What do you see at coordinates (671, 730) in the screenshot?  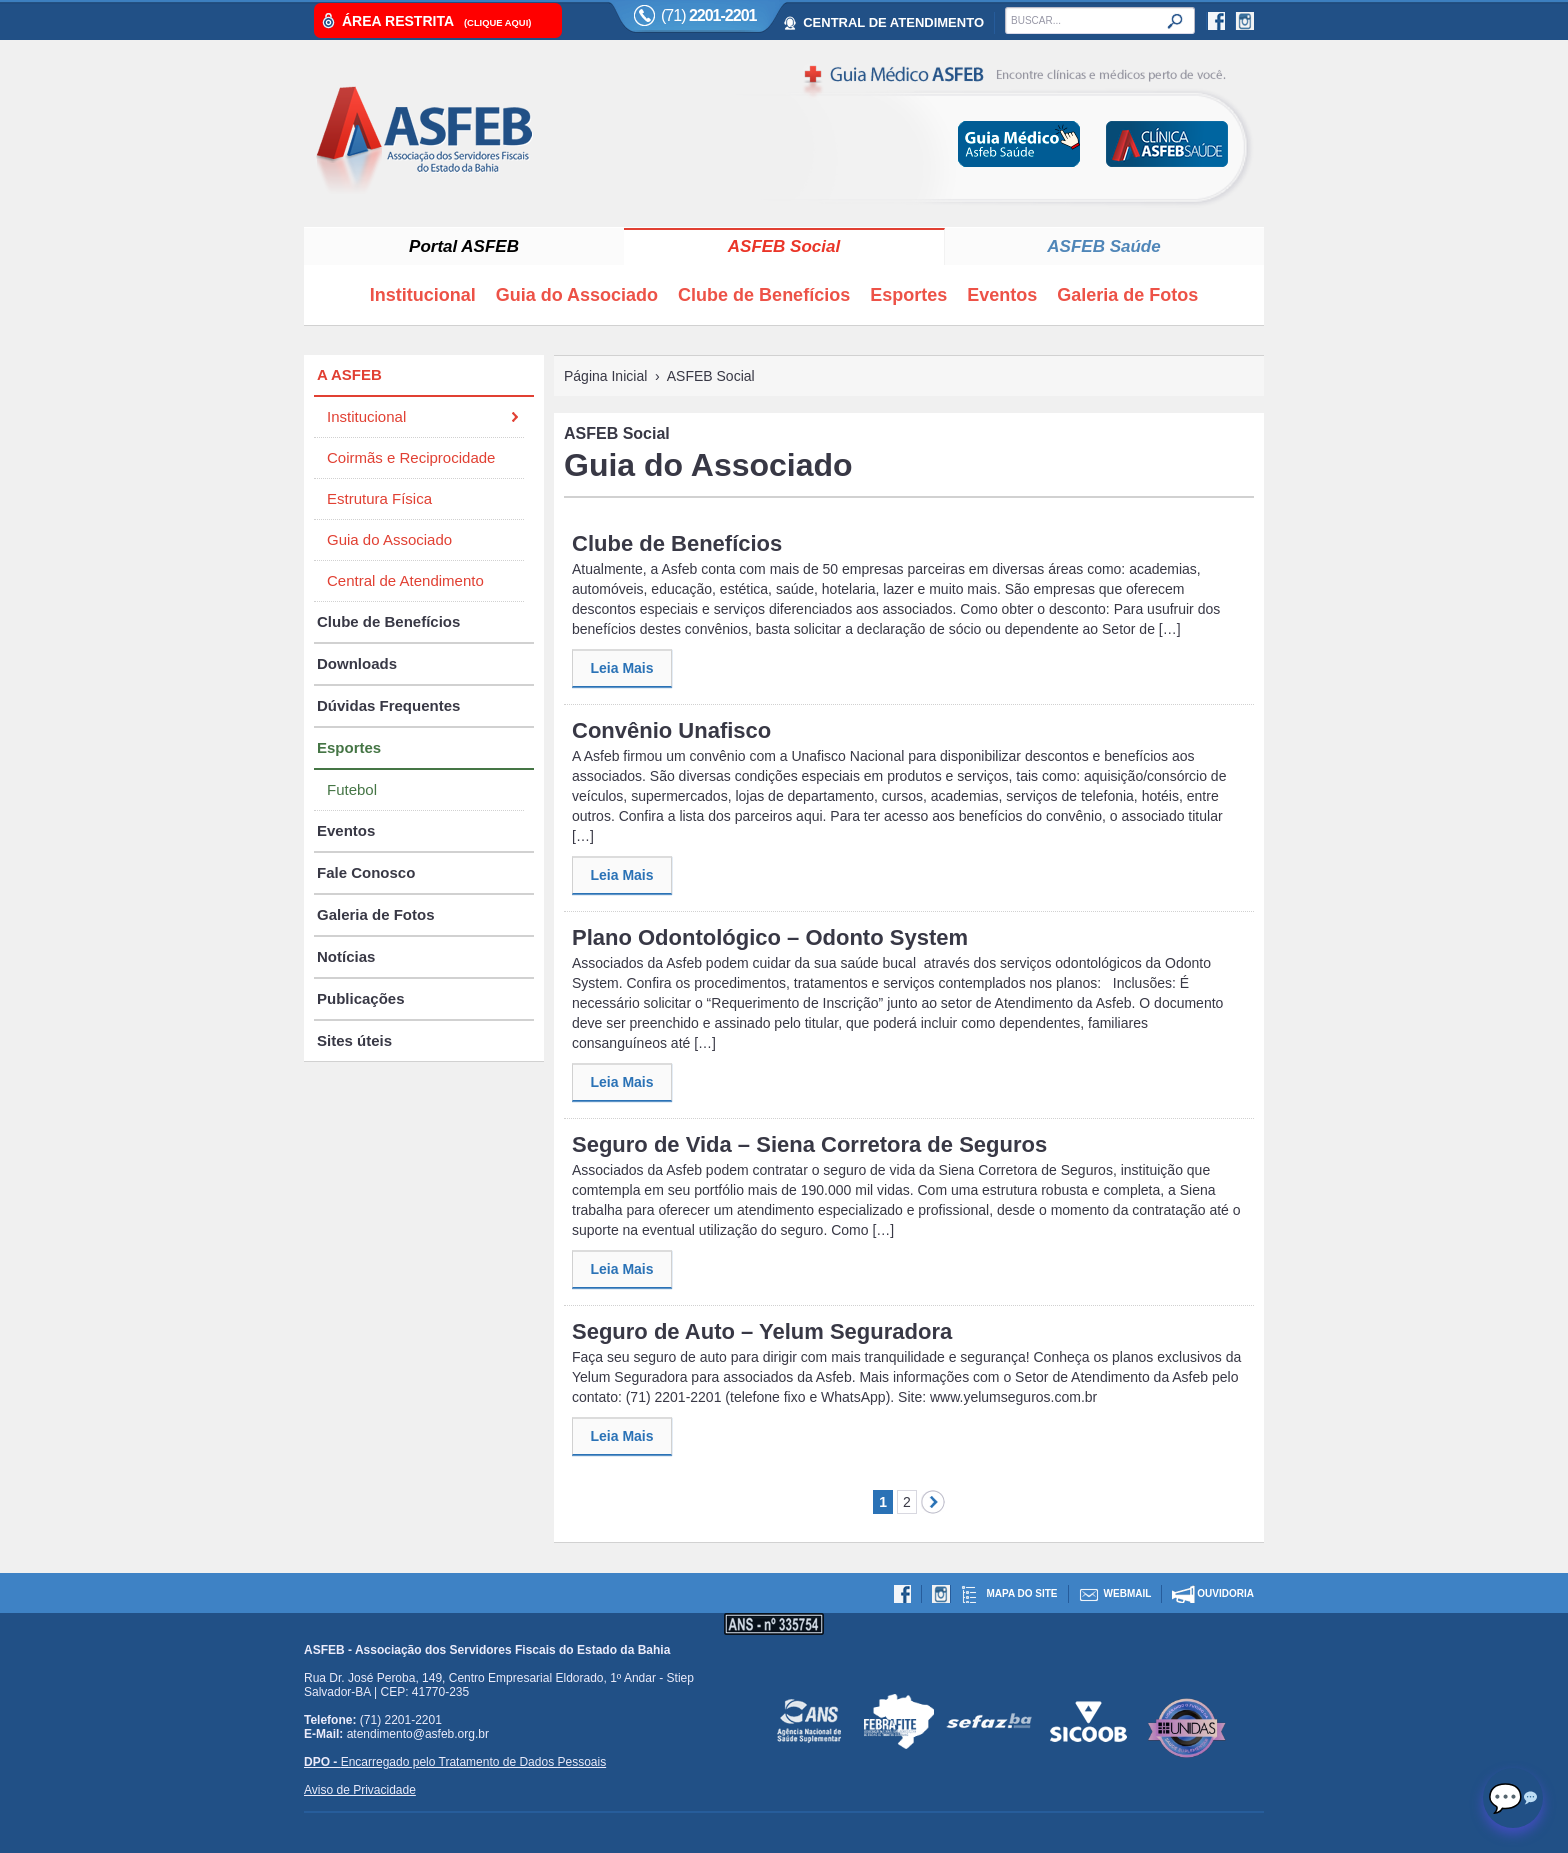 I see `Convênio Unafisco` at bounding box center [671, 730].